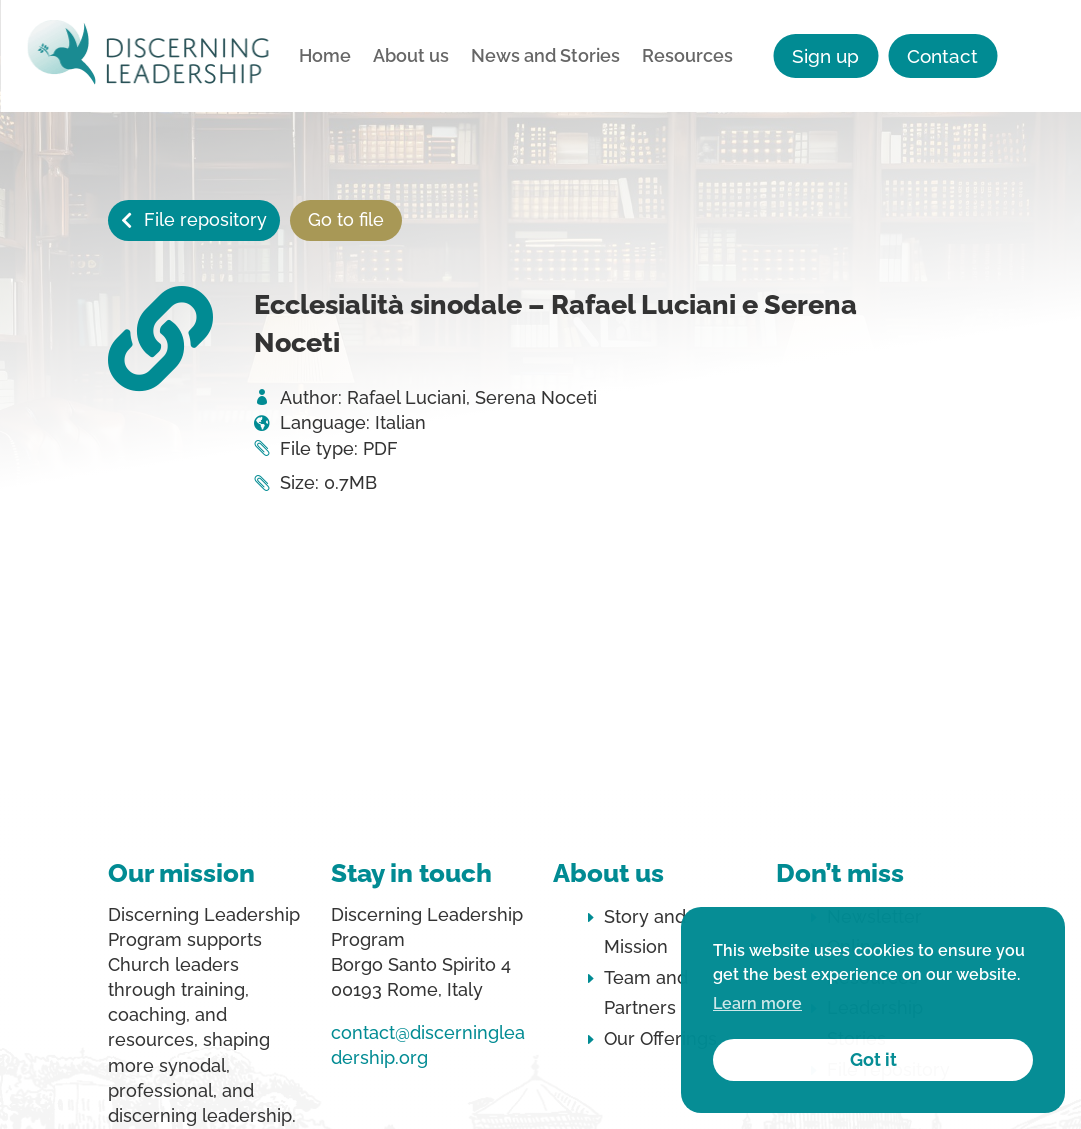 This screenshot has width=1081, height=1129. Describe the element at coordinates (873, 1059) in the screenshot. I see `Got it [button]` at that location.